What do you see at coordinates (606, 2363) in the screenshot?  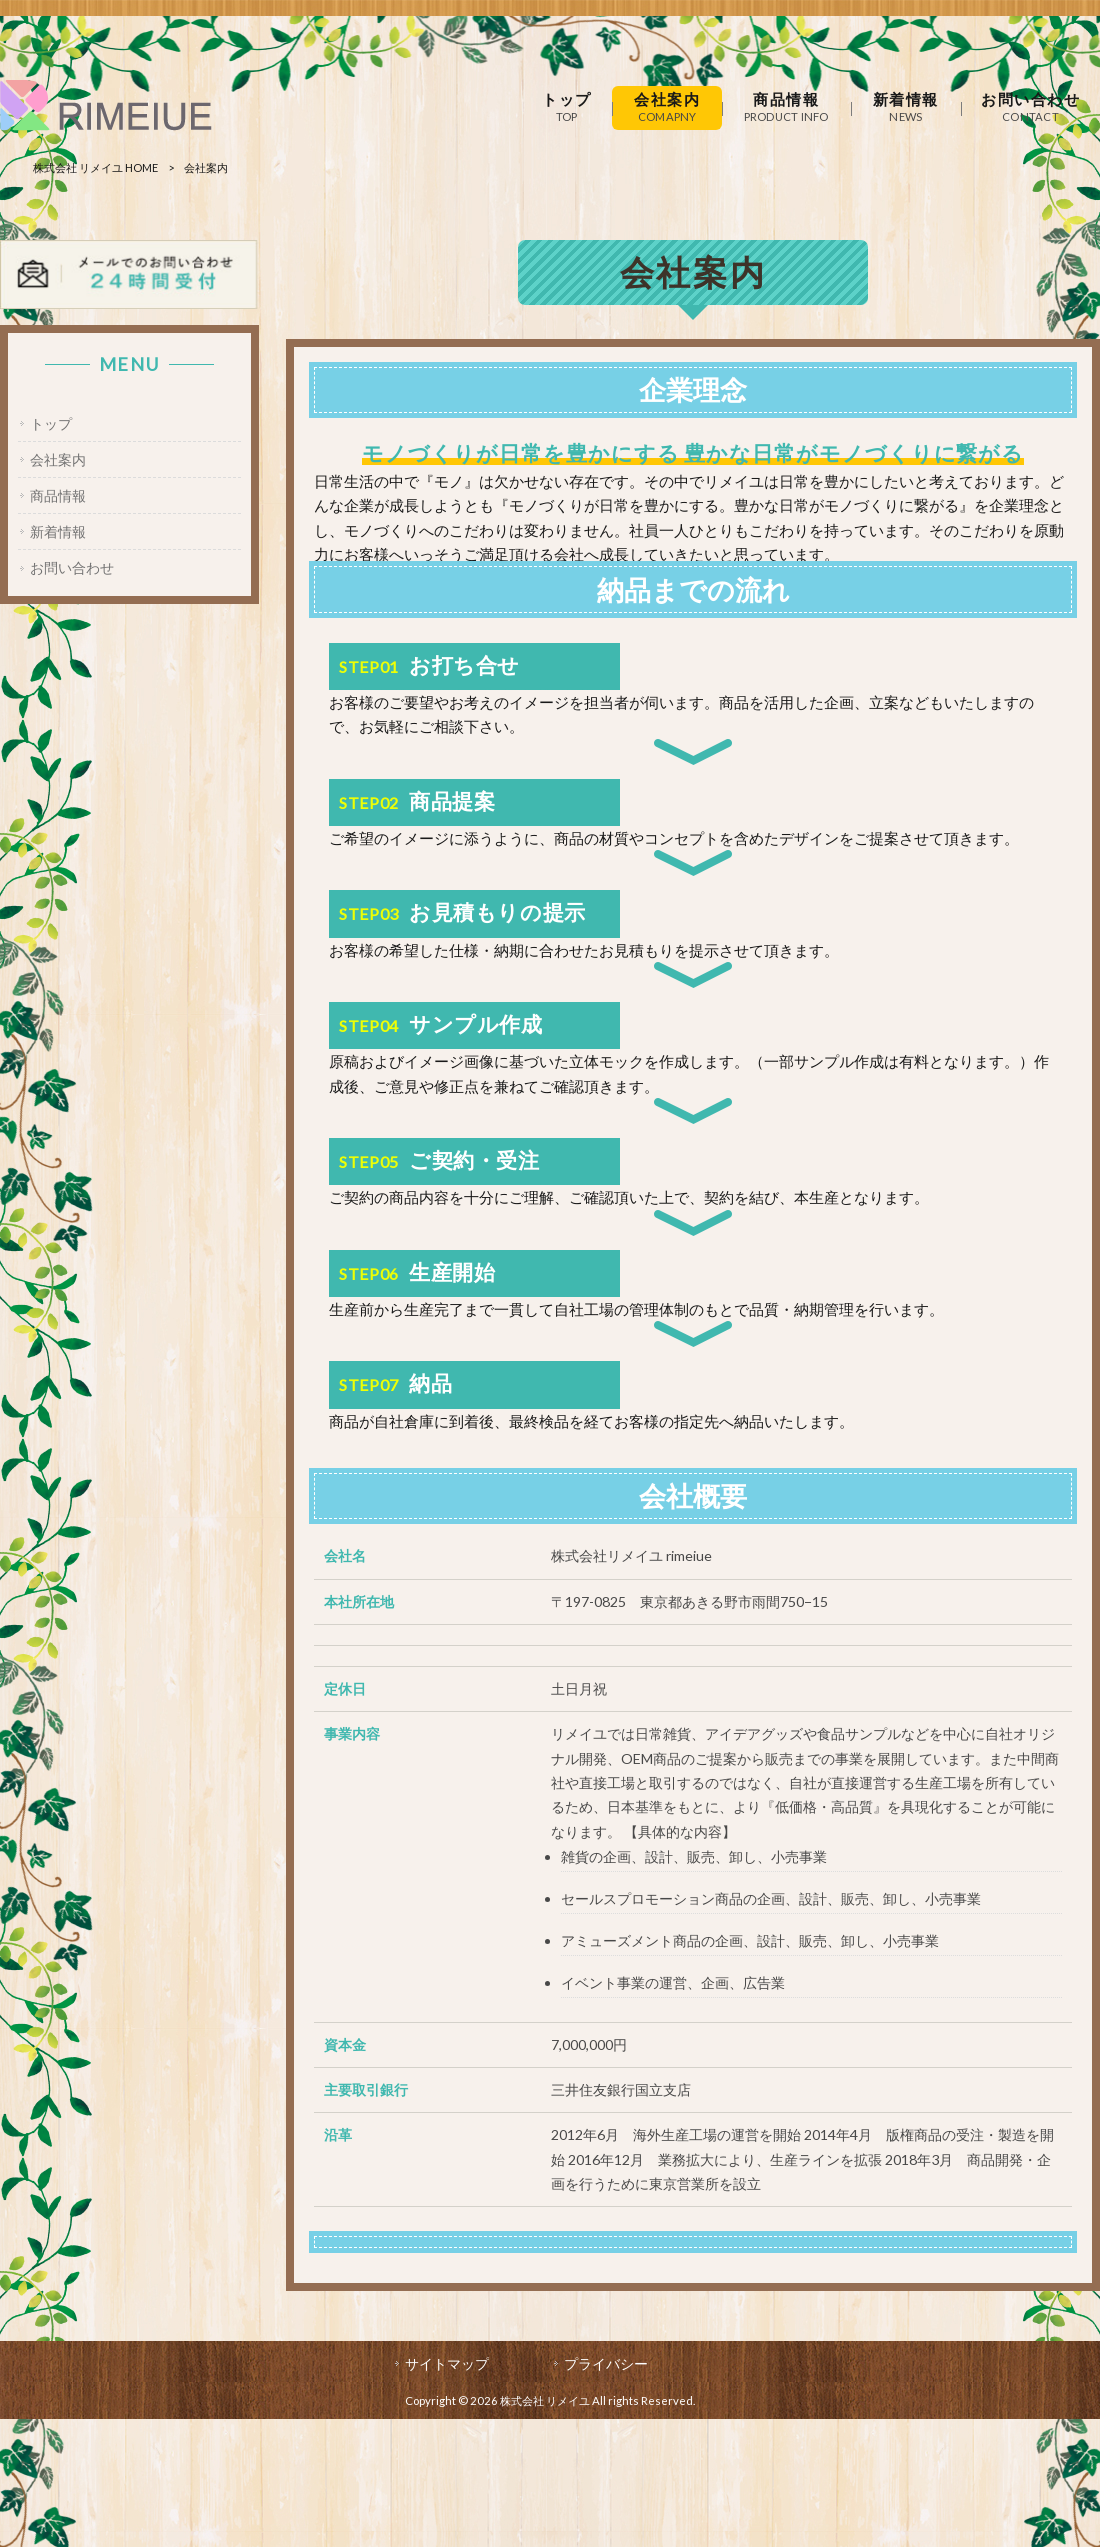 I see `プライバシー` at bounding box center [606, 2363].